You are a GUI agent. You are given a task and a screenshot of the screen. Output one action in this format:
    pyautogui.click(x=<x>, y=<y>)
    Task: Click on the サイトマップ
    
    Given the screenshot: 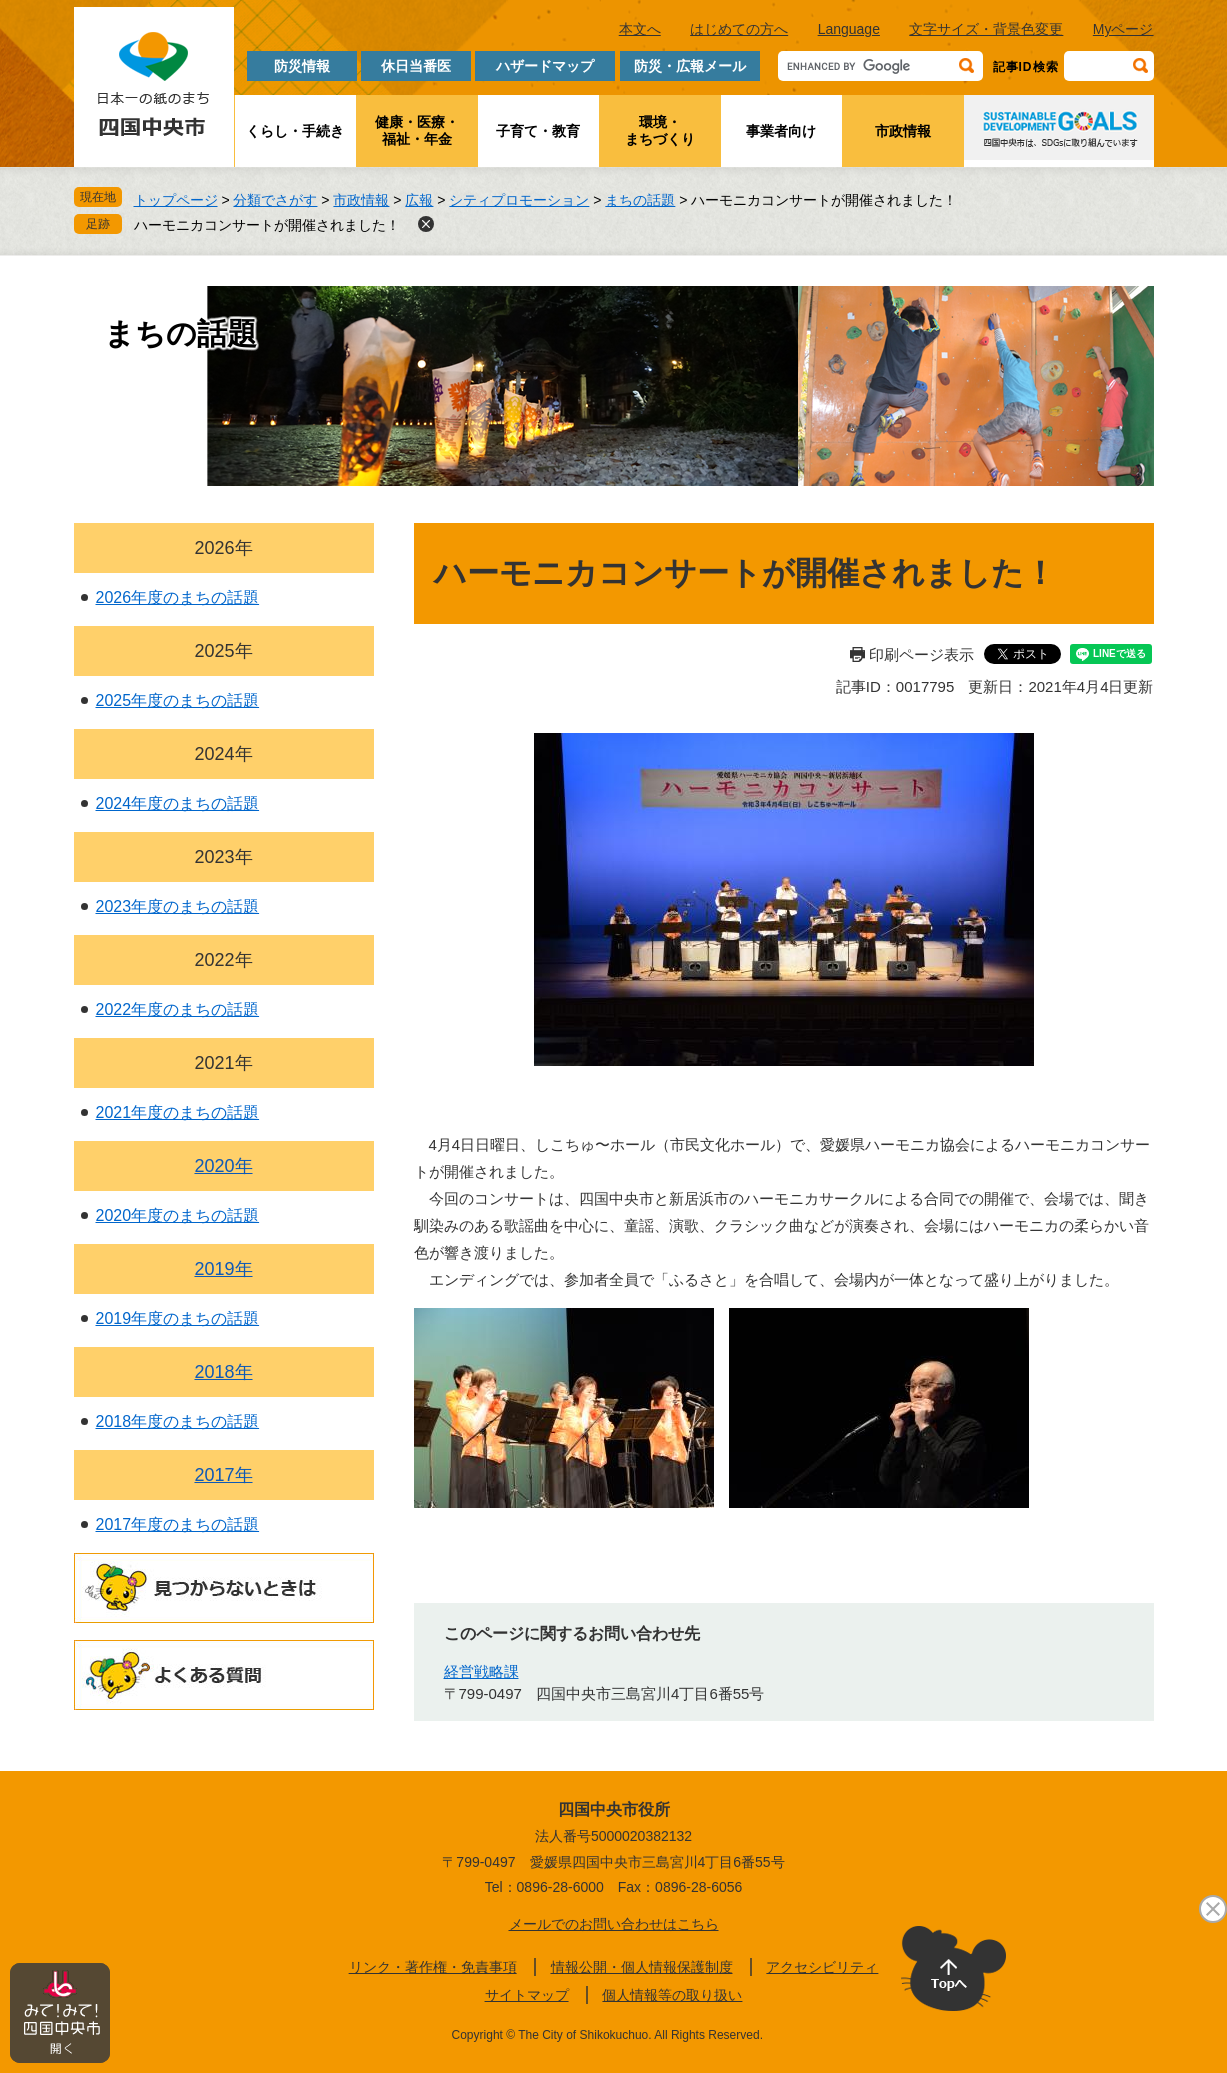 What is the action you would take?
    pyautogui.click(x=527, y=1995)
    